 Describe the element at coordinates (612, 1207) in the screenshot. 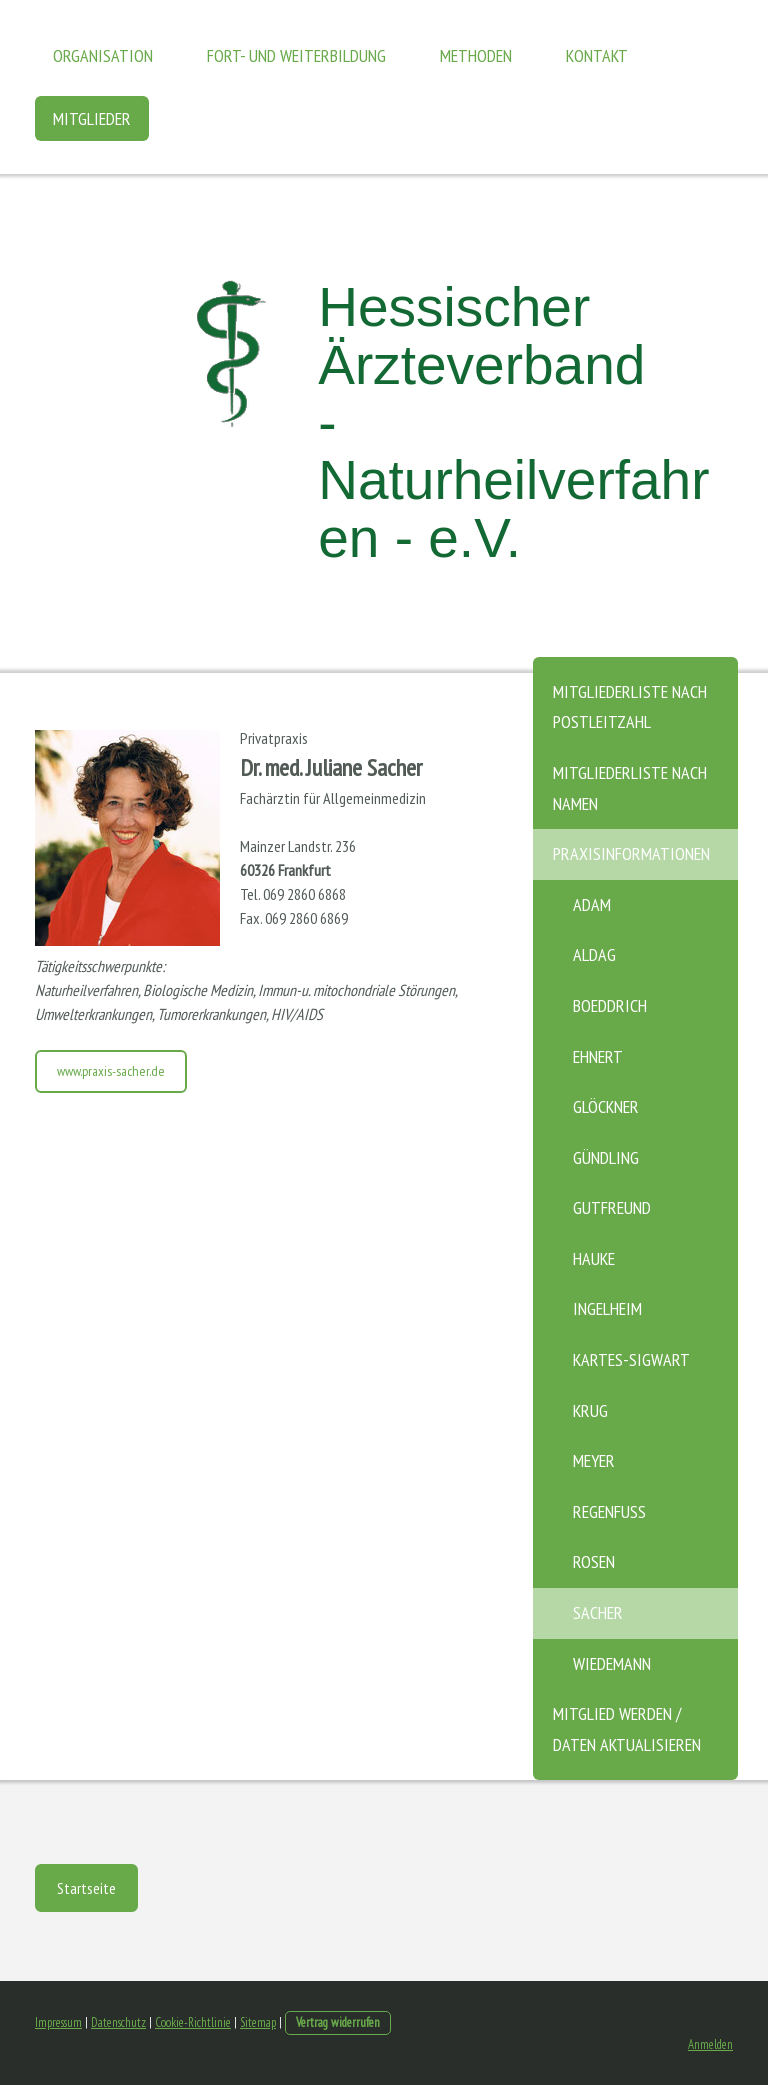

I see `Gutfreund` at that location.